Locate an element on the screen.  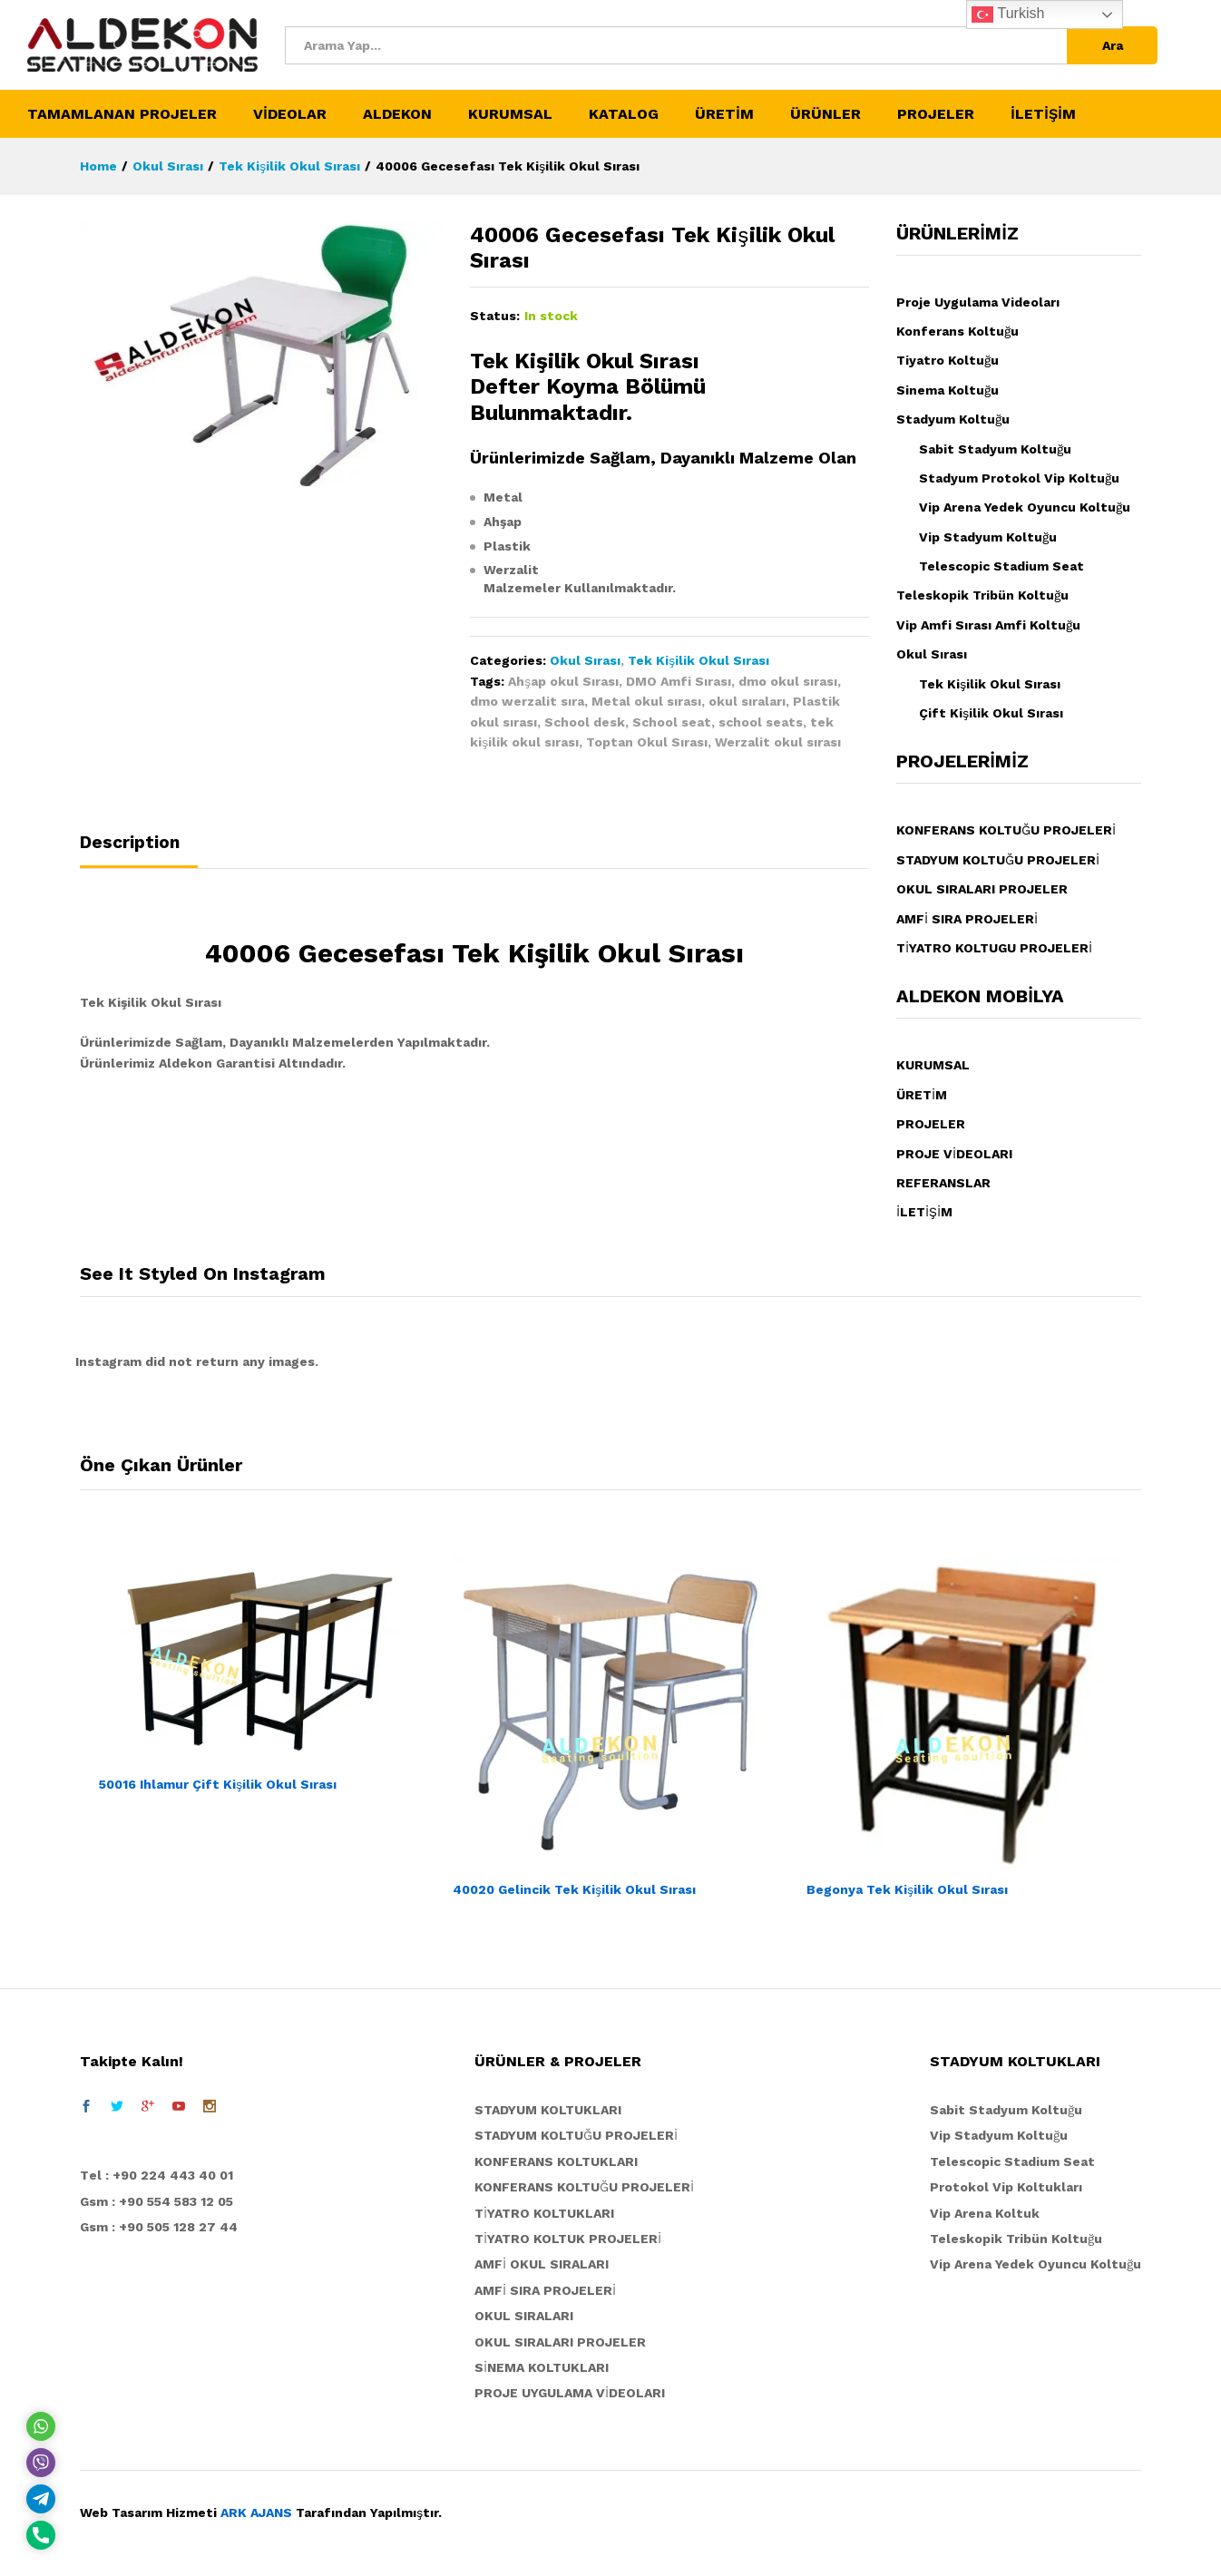
OKUL SIRALARI is located at coordinates (523, 2315).